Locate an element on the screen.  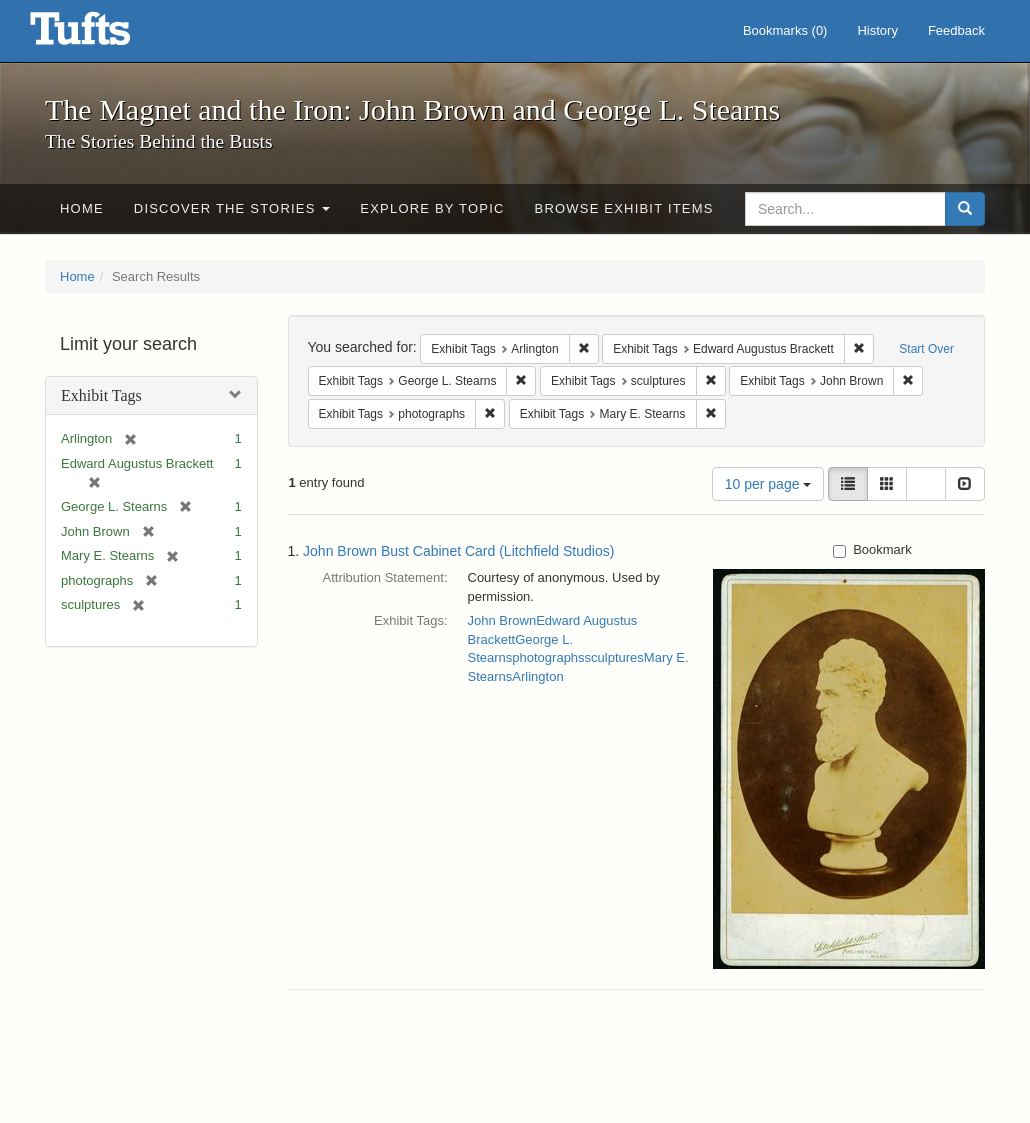
Discover the Stories is located at coordinates (232, 208).